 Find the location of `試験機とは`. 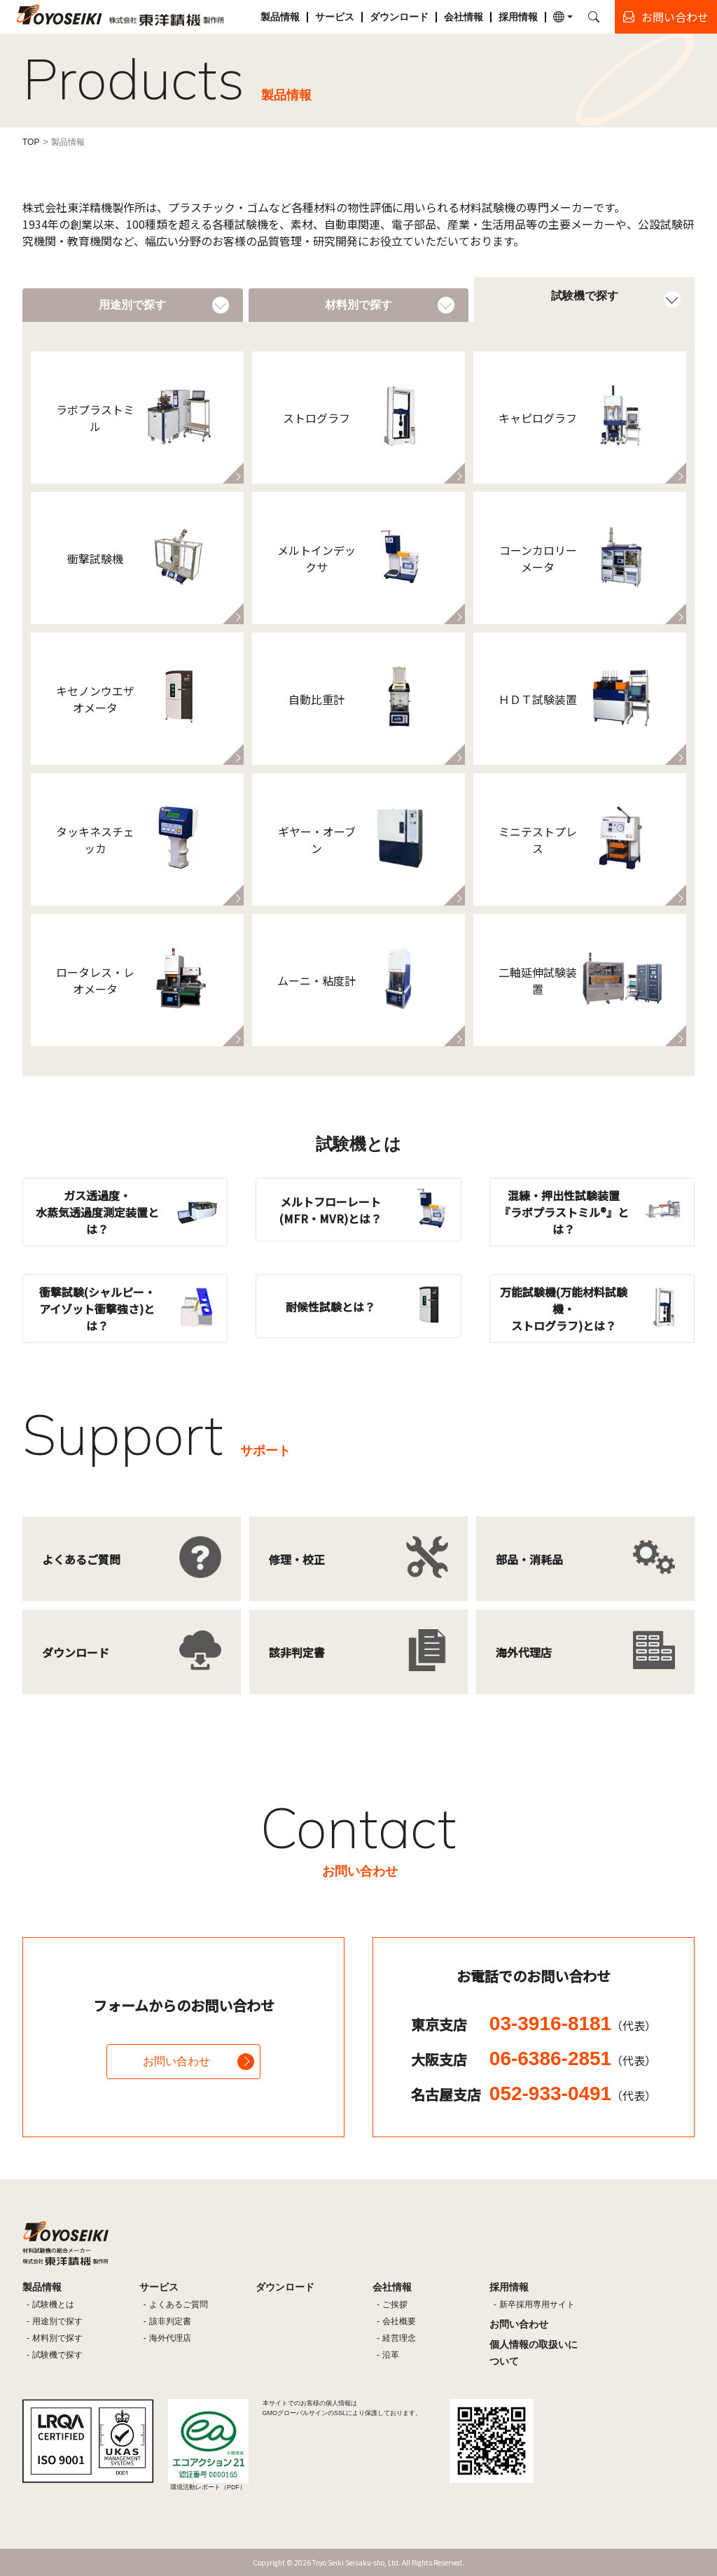

試験機とは is located at coordinates (53, 2304).